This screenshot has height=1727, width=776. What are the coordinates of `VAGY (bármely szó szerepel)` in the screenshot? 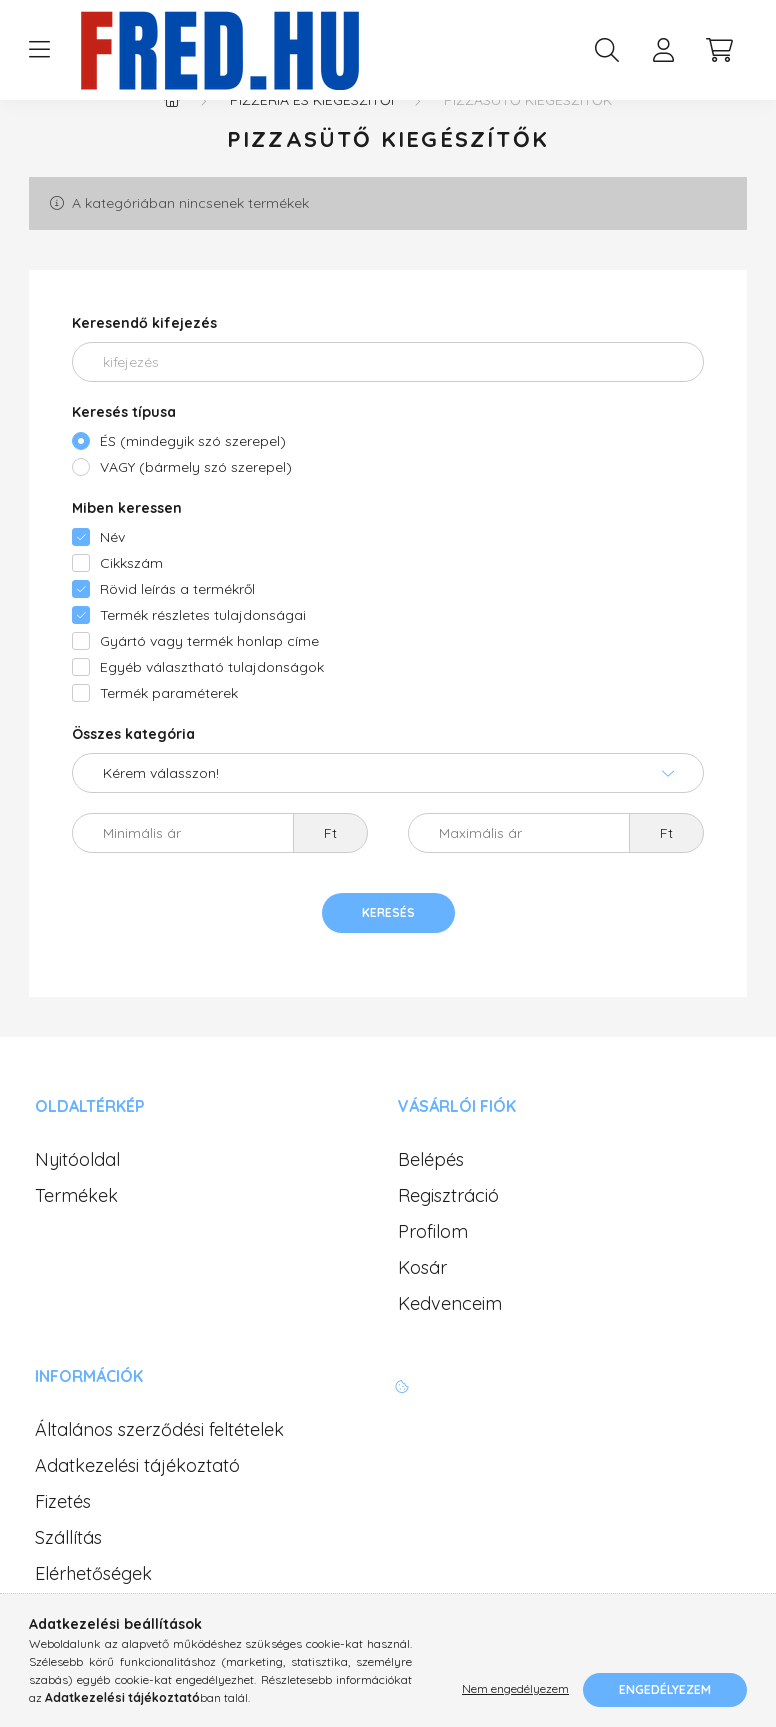 It's located at (196, 507).